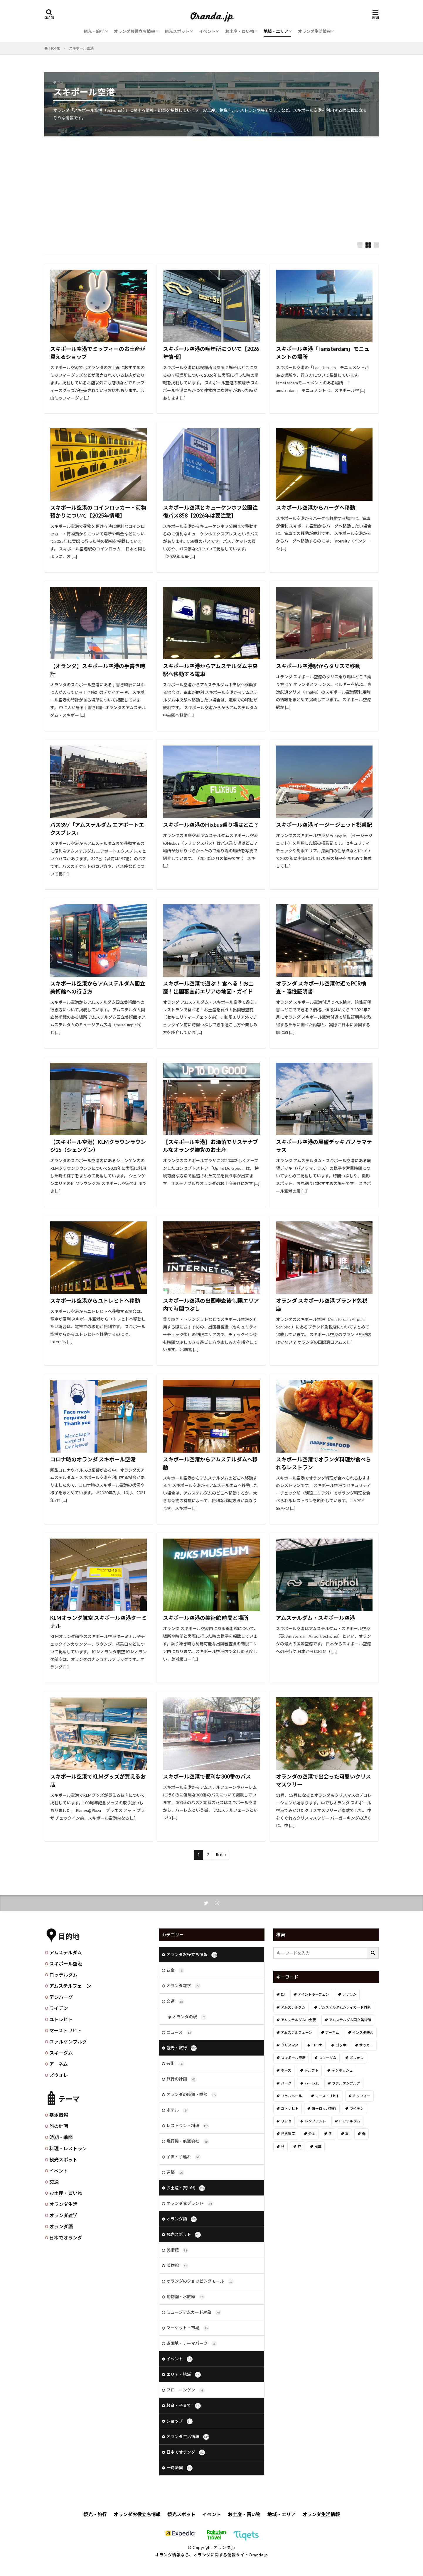 The image size is (423, 2576). Describe the element at coordinates (98, 1146) in the screenshot. I see `【スキポール空港】KLMクラウンラウンジ25（シェンゲン）` at that location.